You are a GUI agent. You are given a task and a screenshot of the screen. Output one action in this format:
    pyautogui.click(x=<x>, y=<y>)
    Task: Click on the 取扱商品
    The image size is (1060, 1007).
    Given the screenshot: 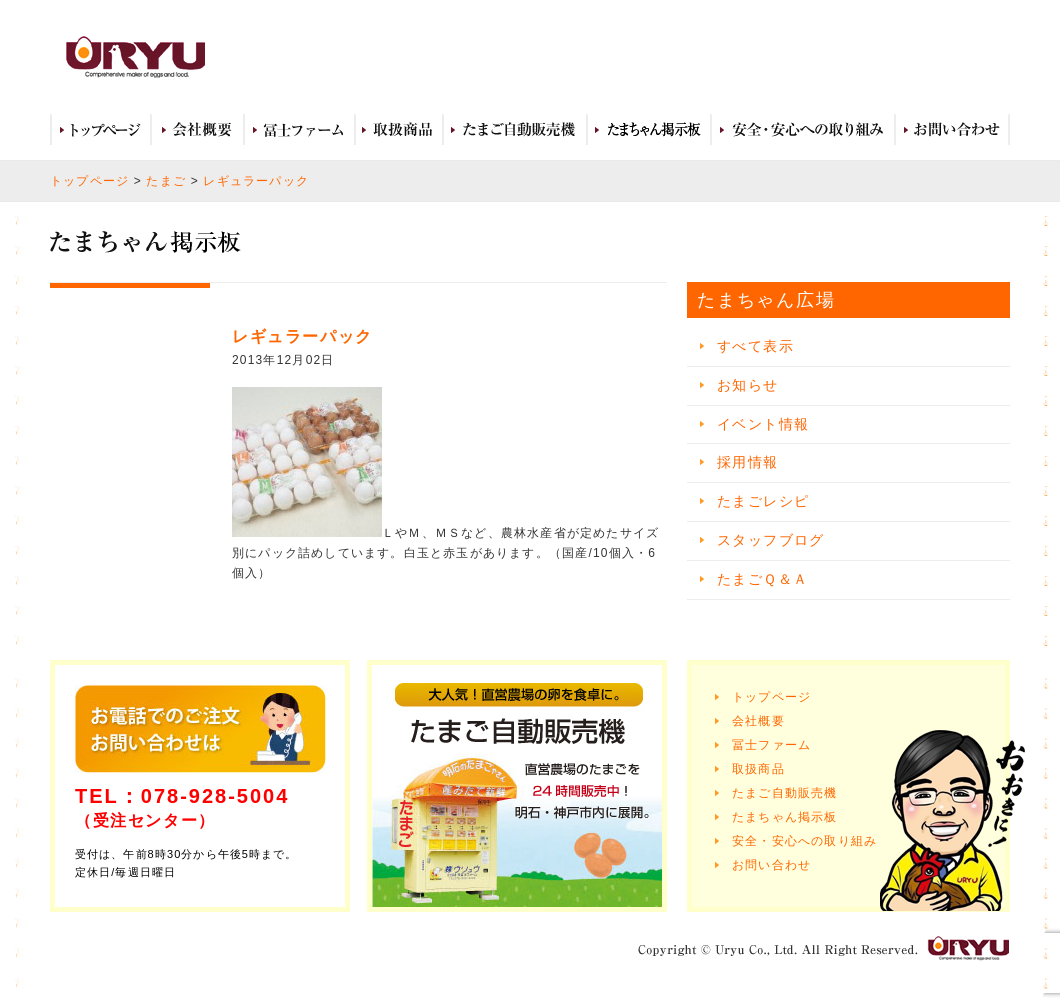 What is the action you would take?
    pyautogui.click(x=399, y=130)
    